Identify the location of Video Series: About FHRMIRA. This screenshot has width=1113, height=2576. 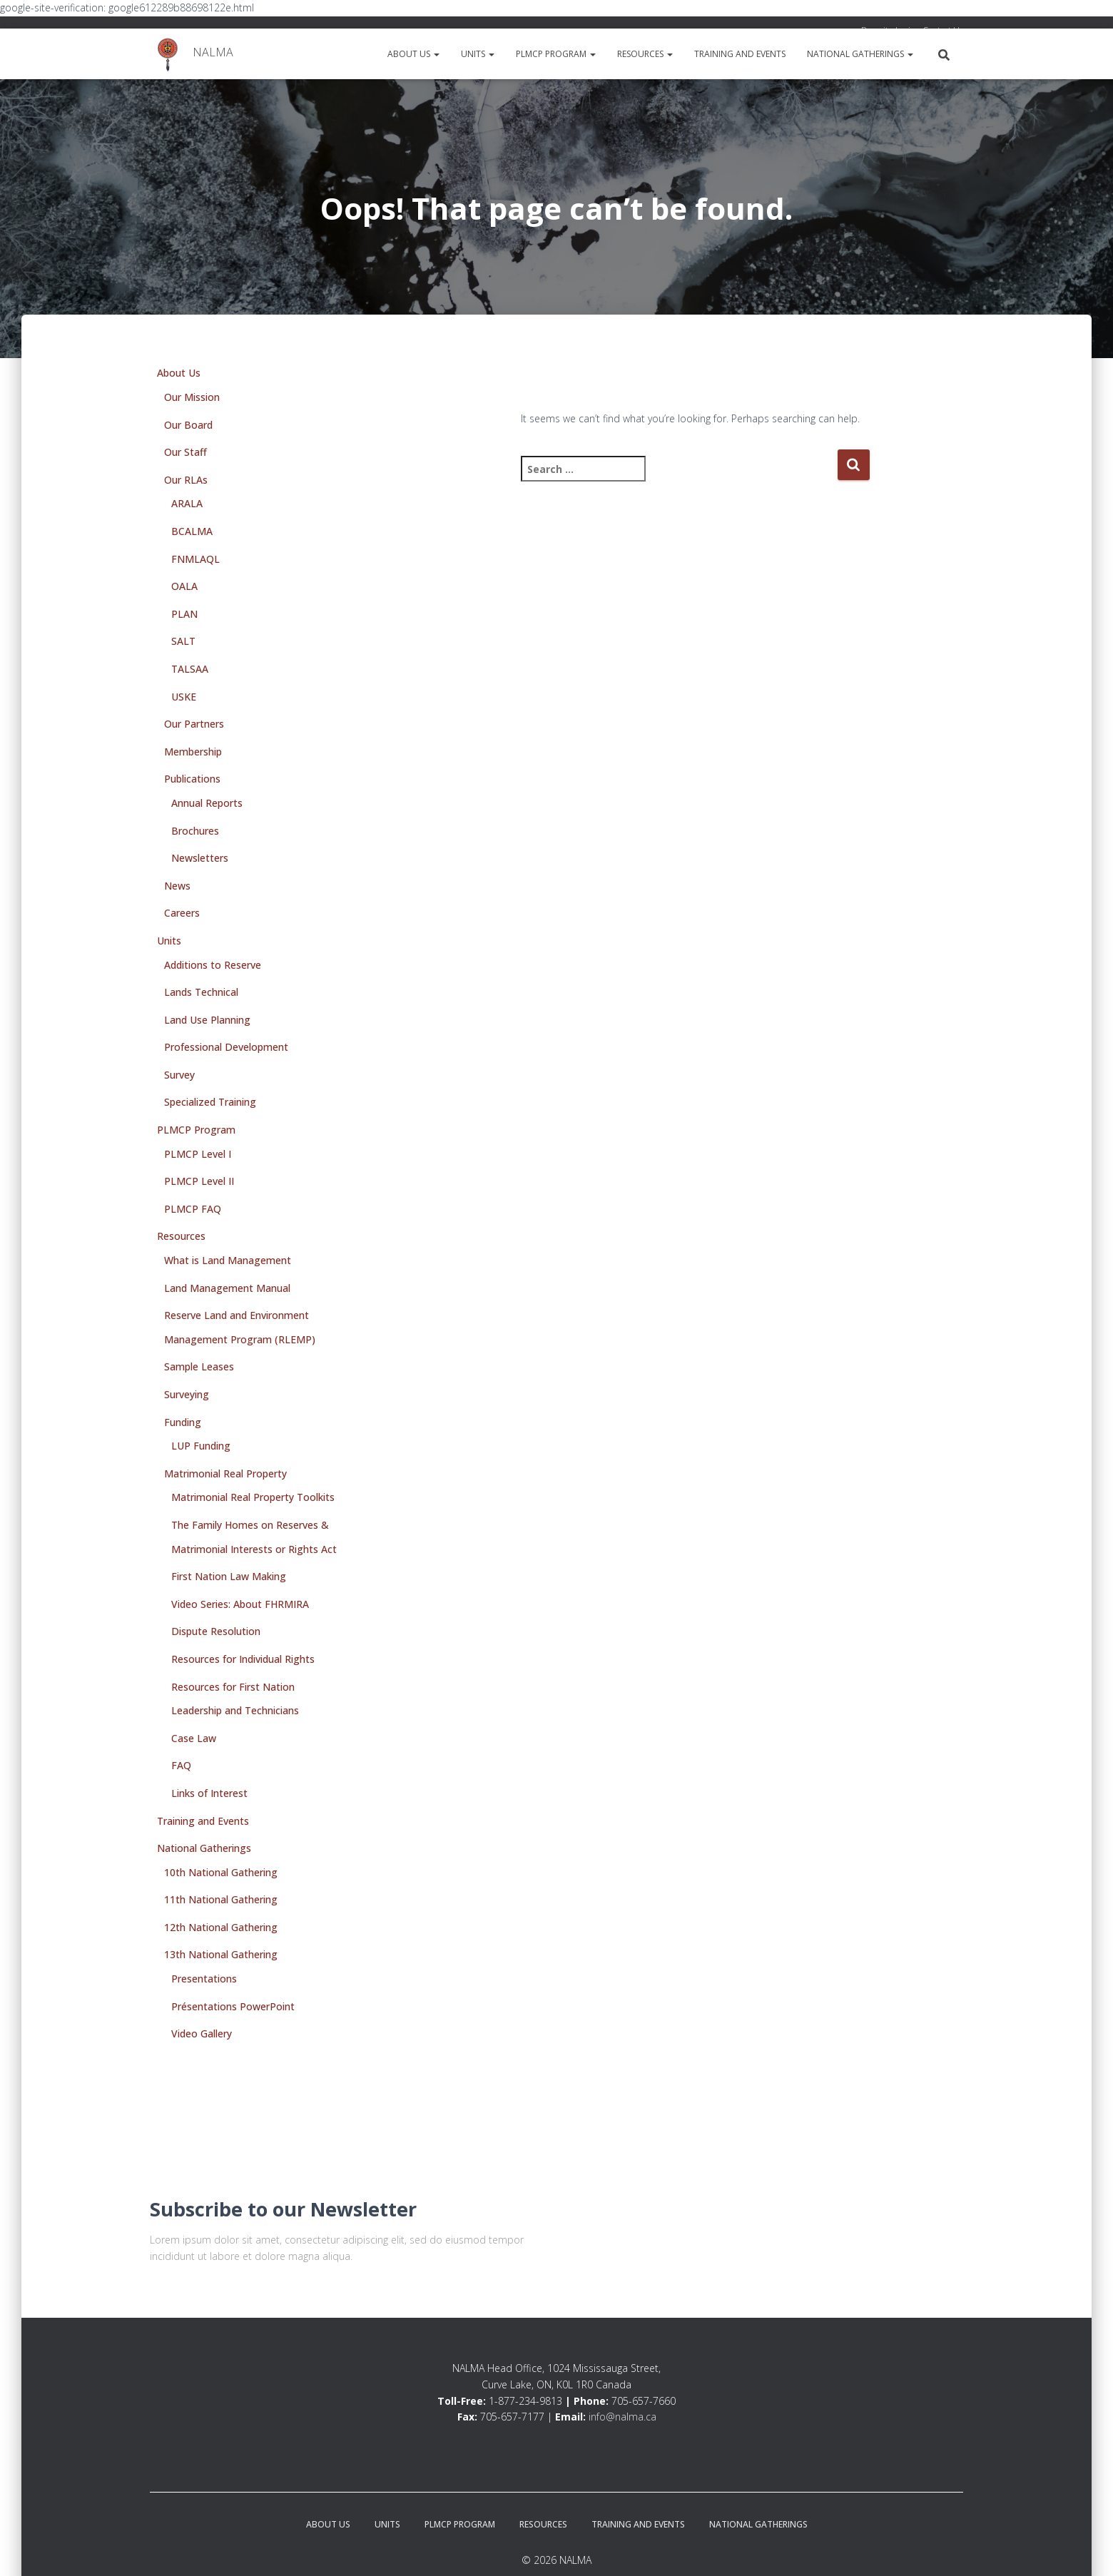
(240, 1604).